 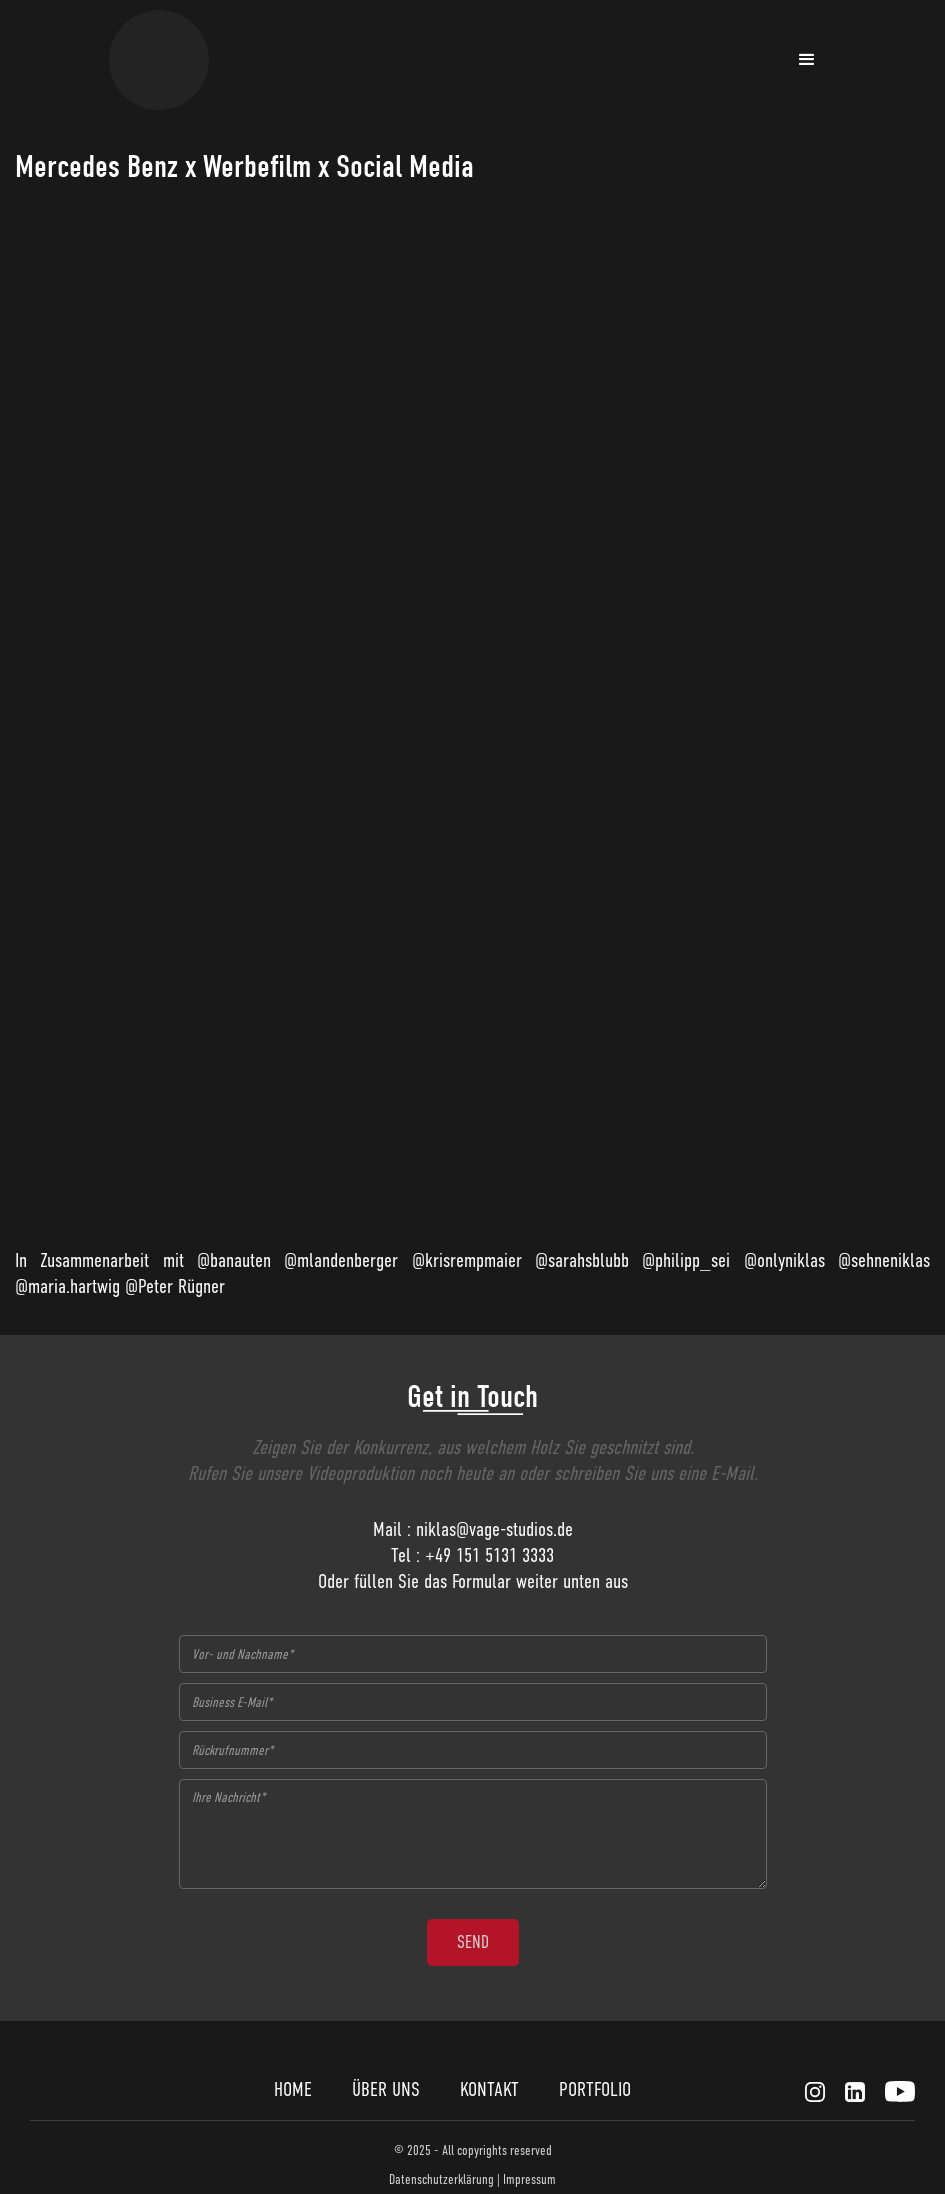 I want to click on HOME, so click(x=293, y=2089).